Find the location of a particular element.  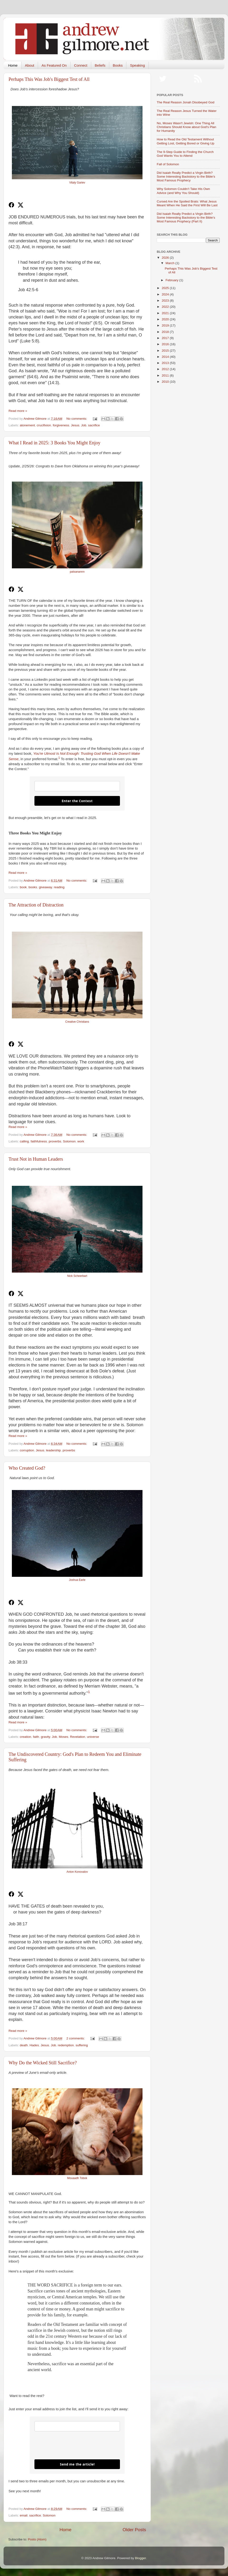

Moses is located at coordinates (63, 1737).